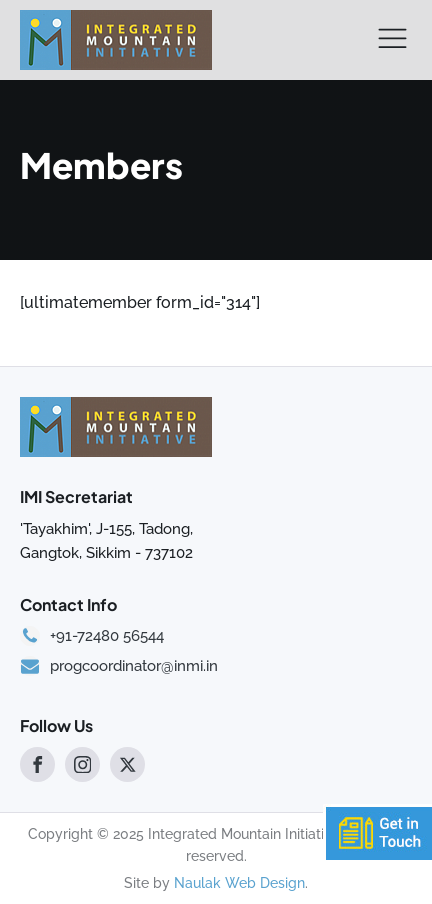 The height and width of the screenshot is (904, 432). Describe the element at coordinates (134, 666) in the screenshot. I see `progcoordinator@inmi.in` at that location.